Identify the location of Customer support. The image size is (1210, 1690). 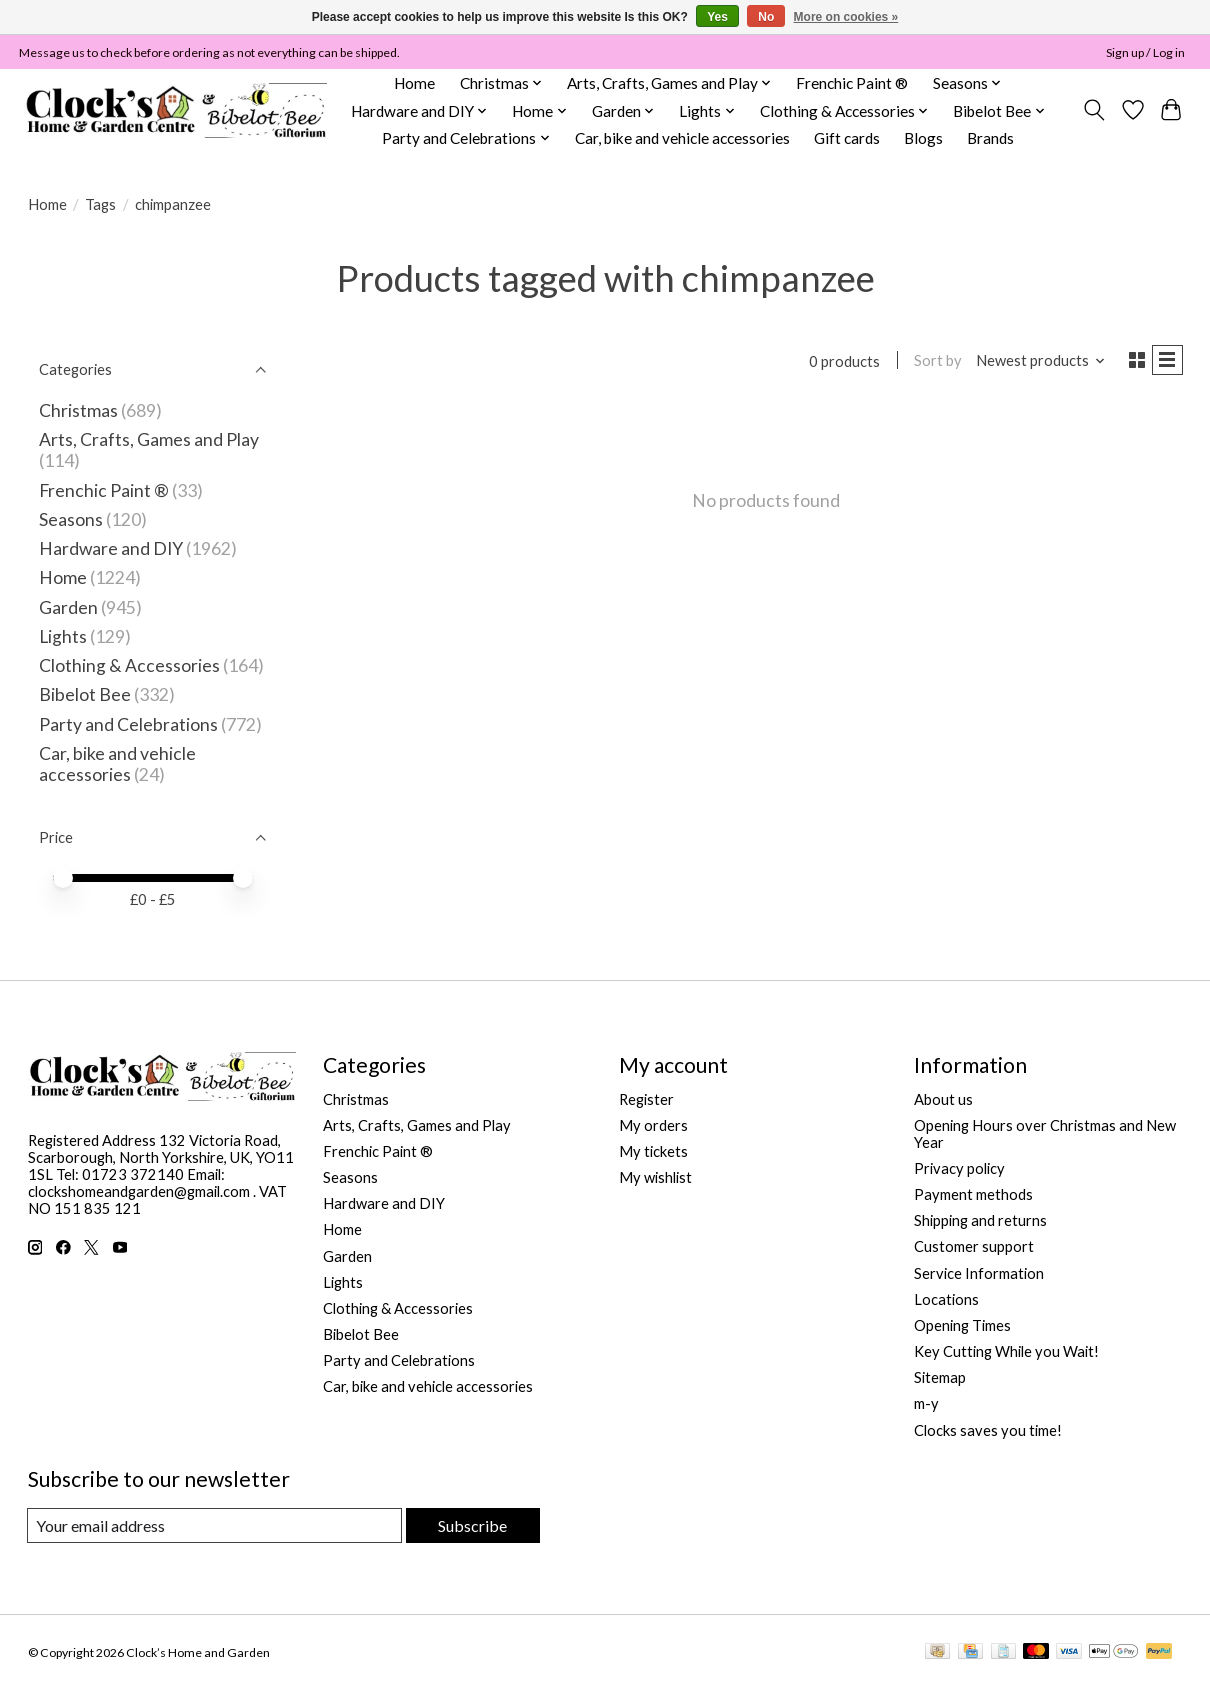
(974, 1246).